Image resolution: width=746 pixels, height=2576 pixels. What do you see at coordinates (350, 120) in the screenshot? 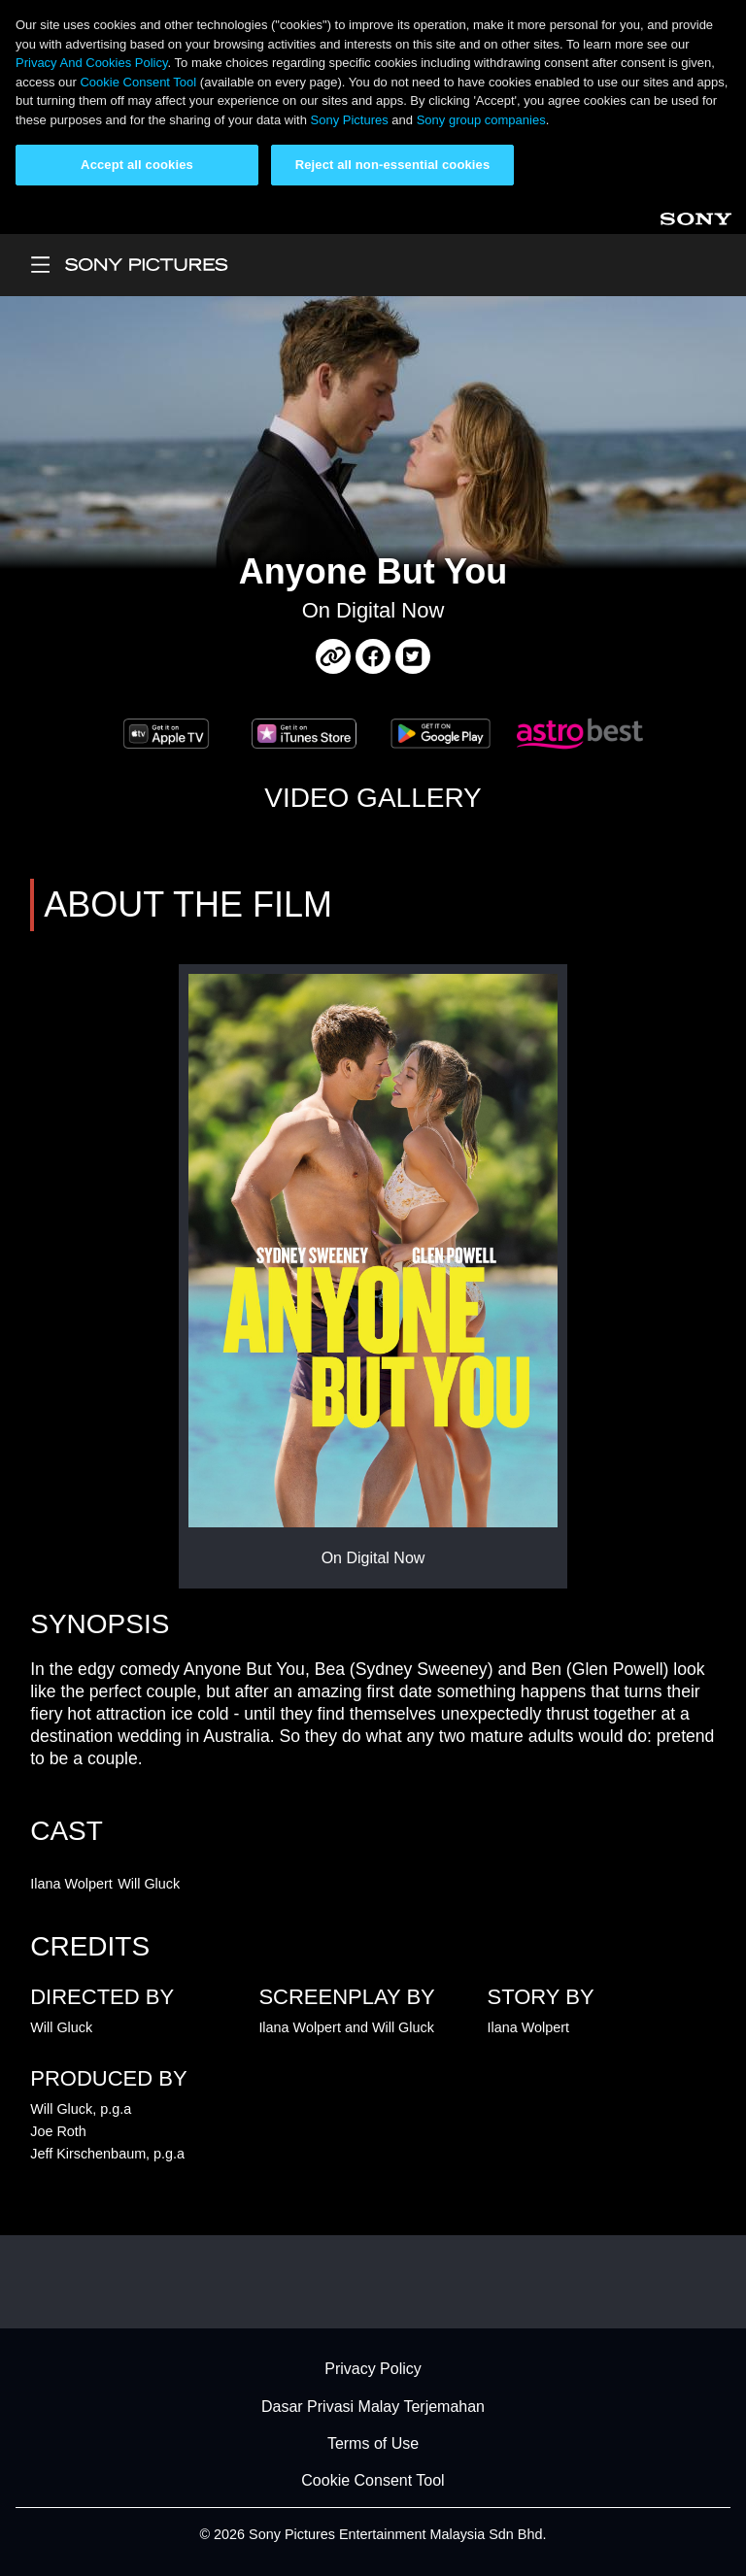
I see `Sony Pictures` at bounding box center [350, 120].